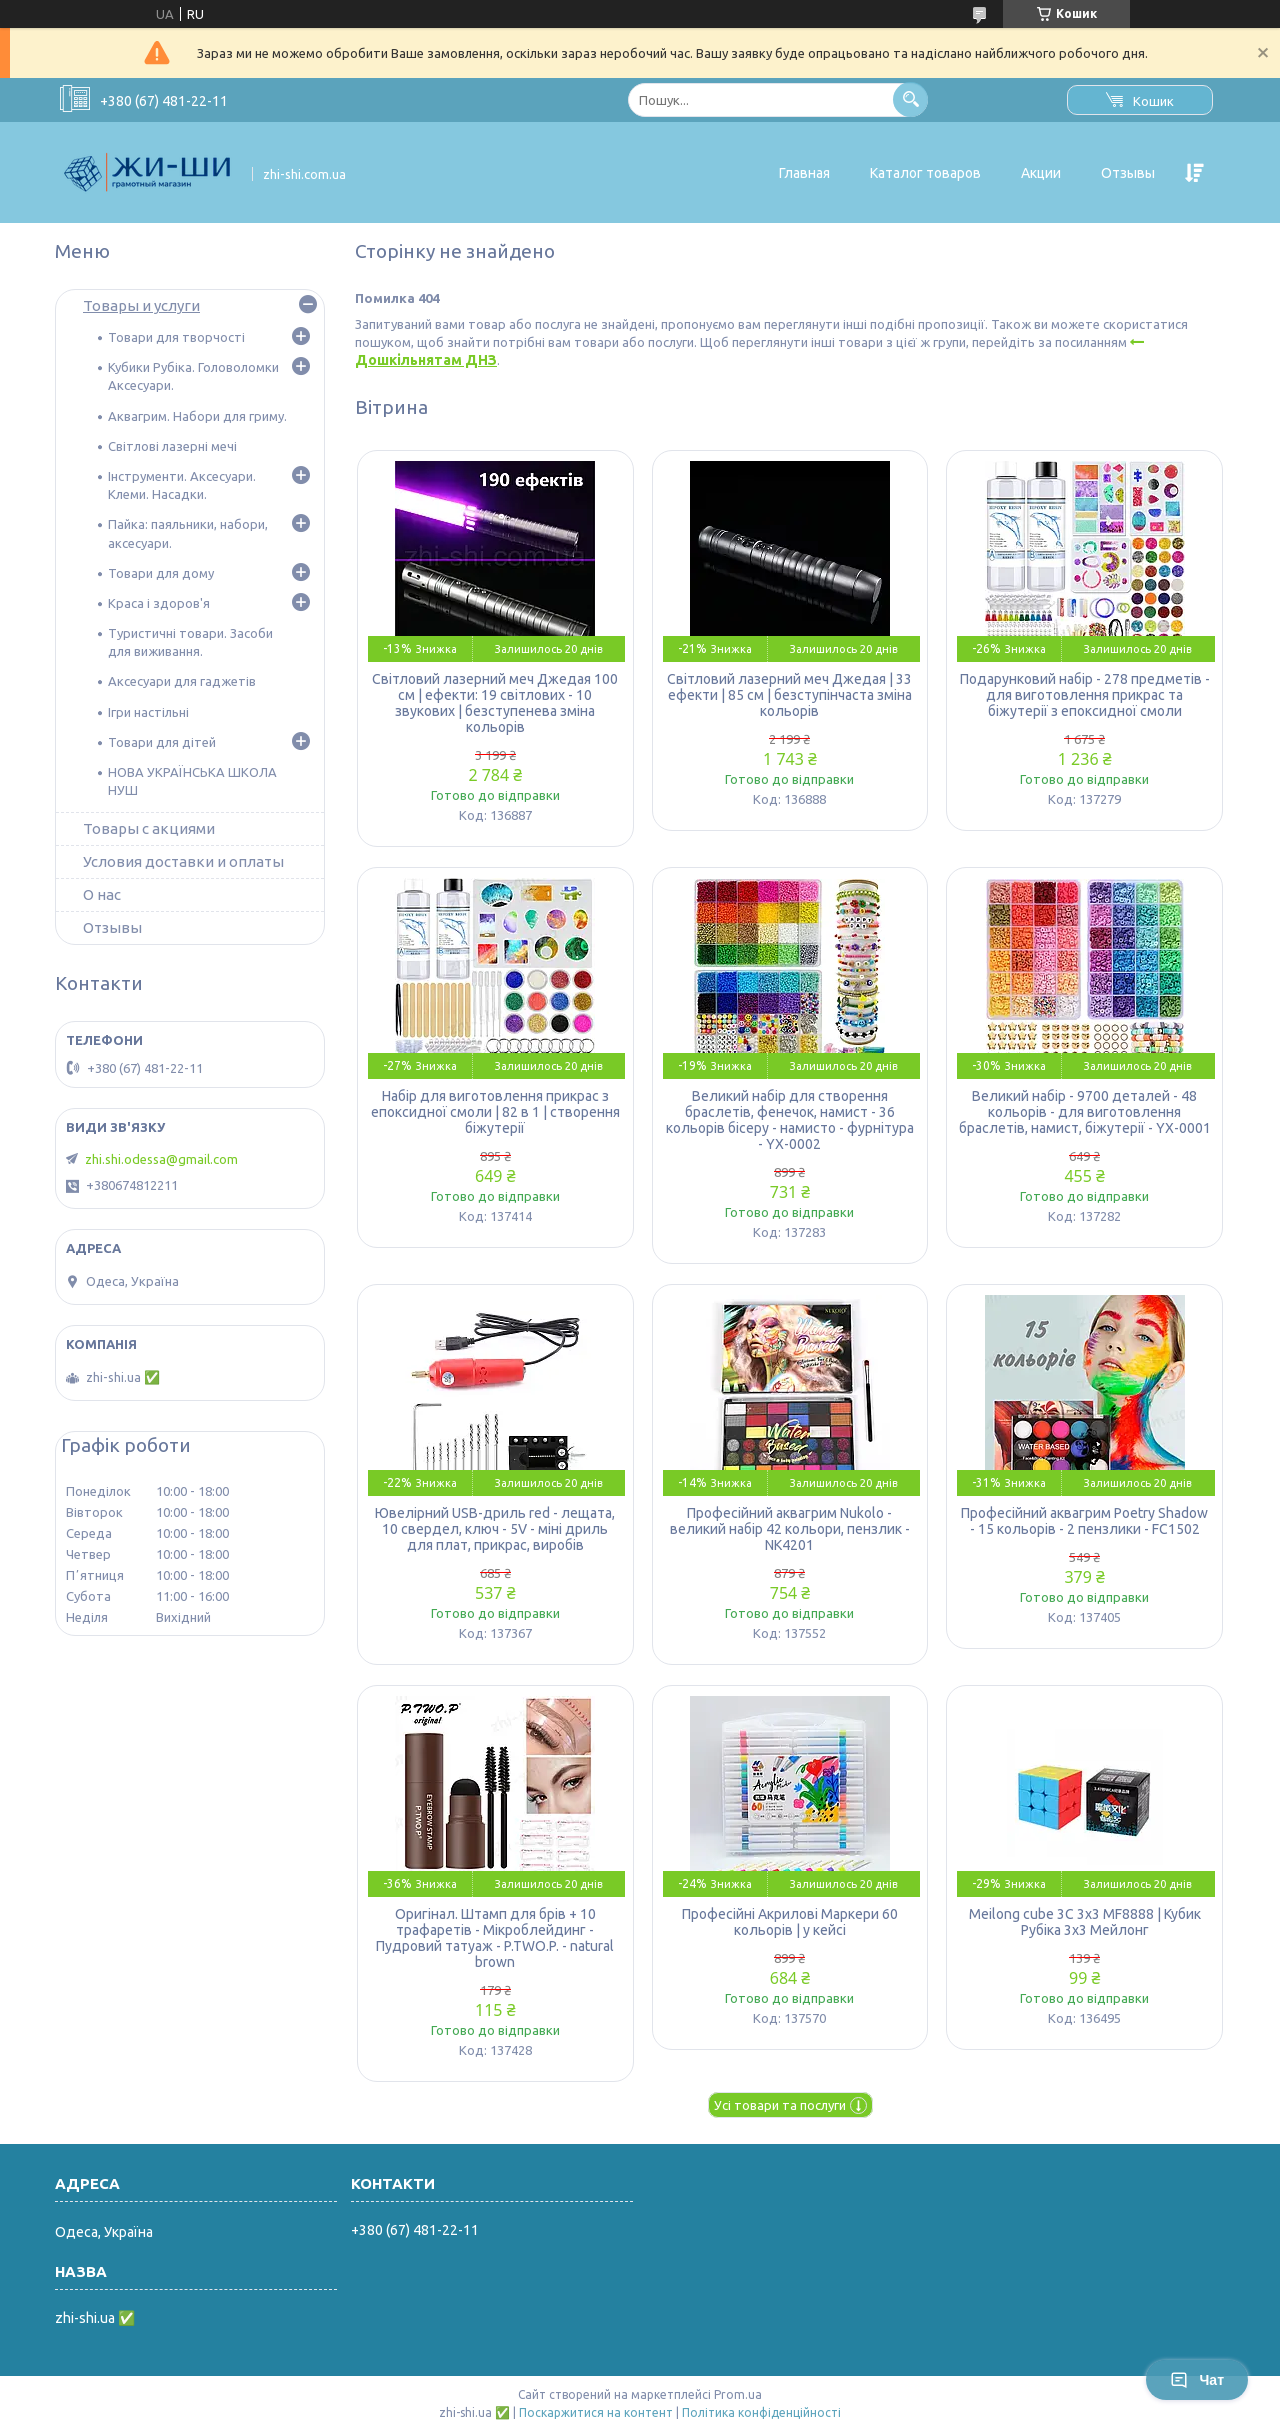  What do you see at coordinates (197, 416) in the screenshot?
I see `Аквагрим. Набори для гриму.` at bounding box center [197, 416].